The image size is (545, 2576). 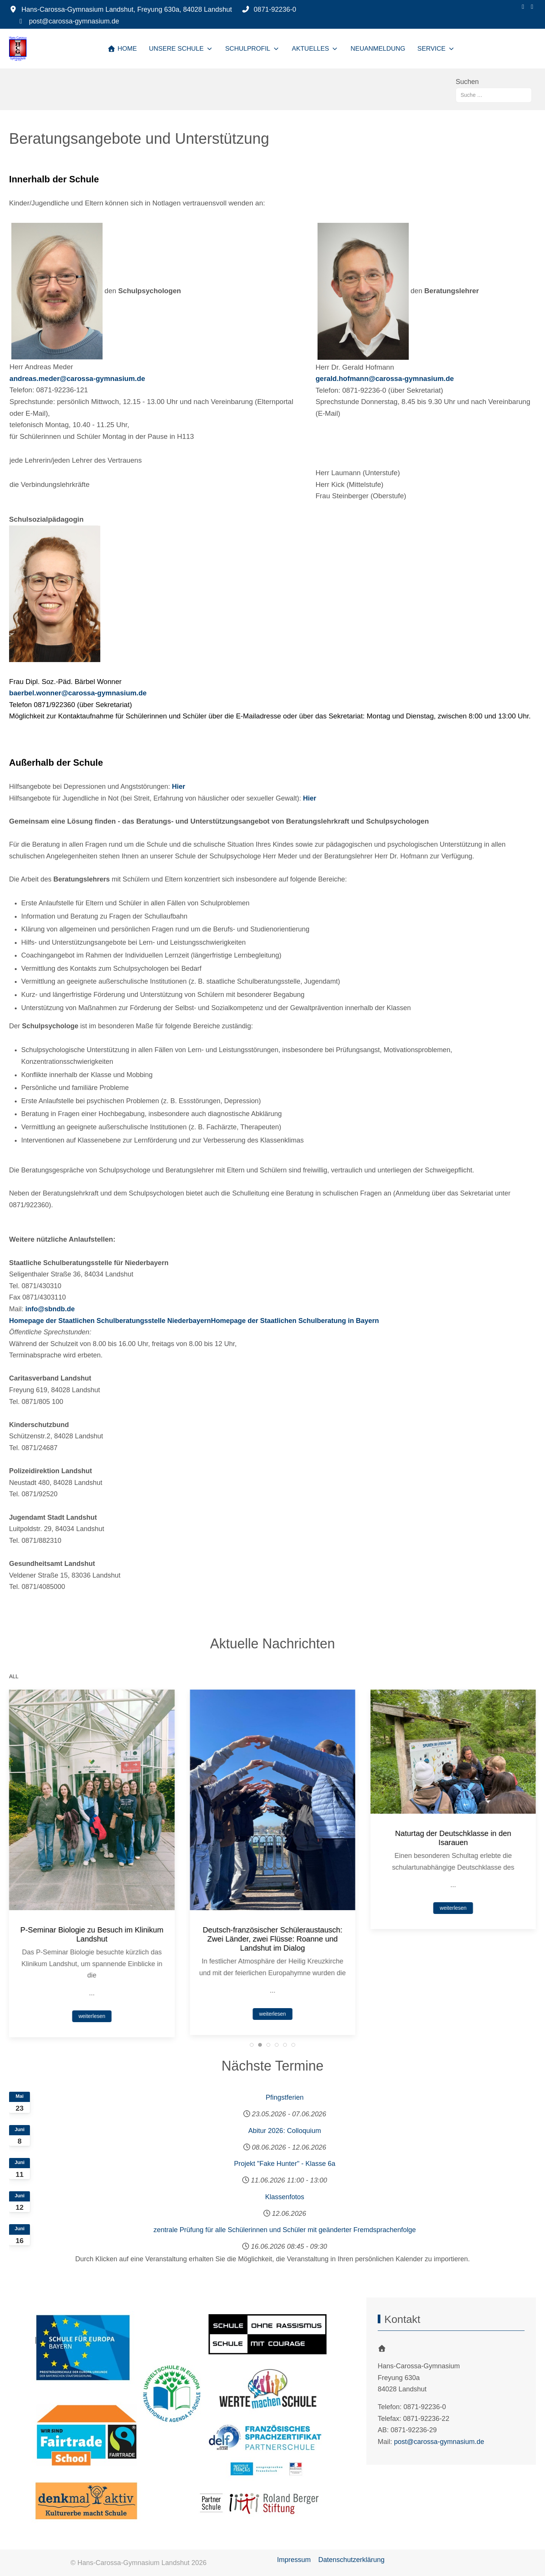 I want to click on 0871-92236-0, so click(x=275, y=9).